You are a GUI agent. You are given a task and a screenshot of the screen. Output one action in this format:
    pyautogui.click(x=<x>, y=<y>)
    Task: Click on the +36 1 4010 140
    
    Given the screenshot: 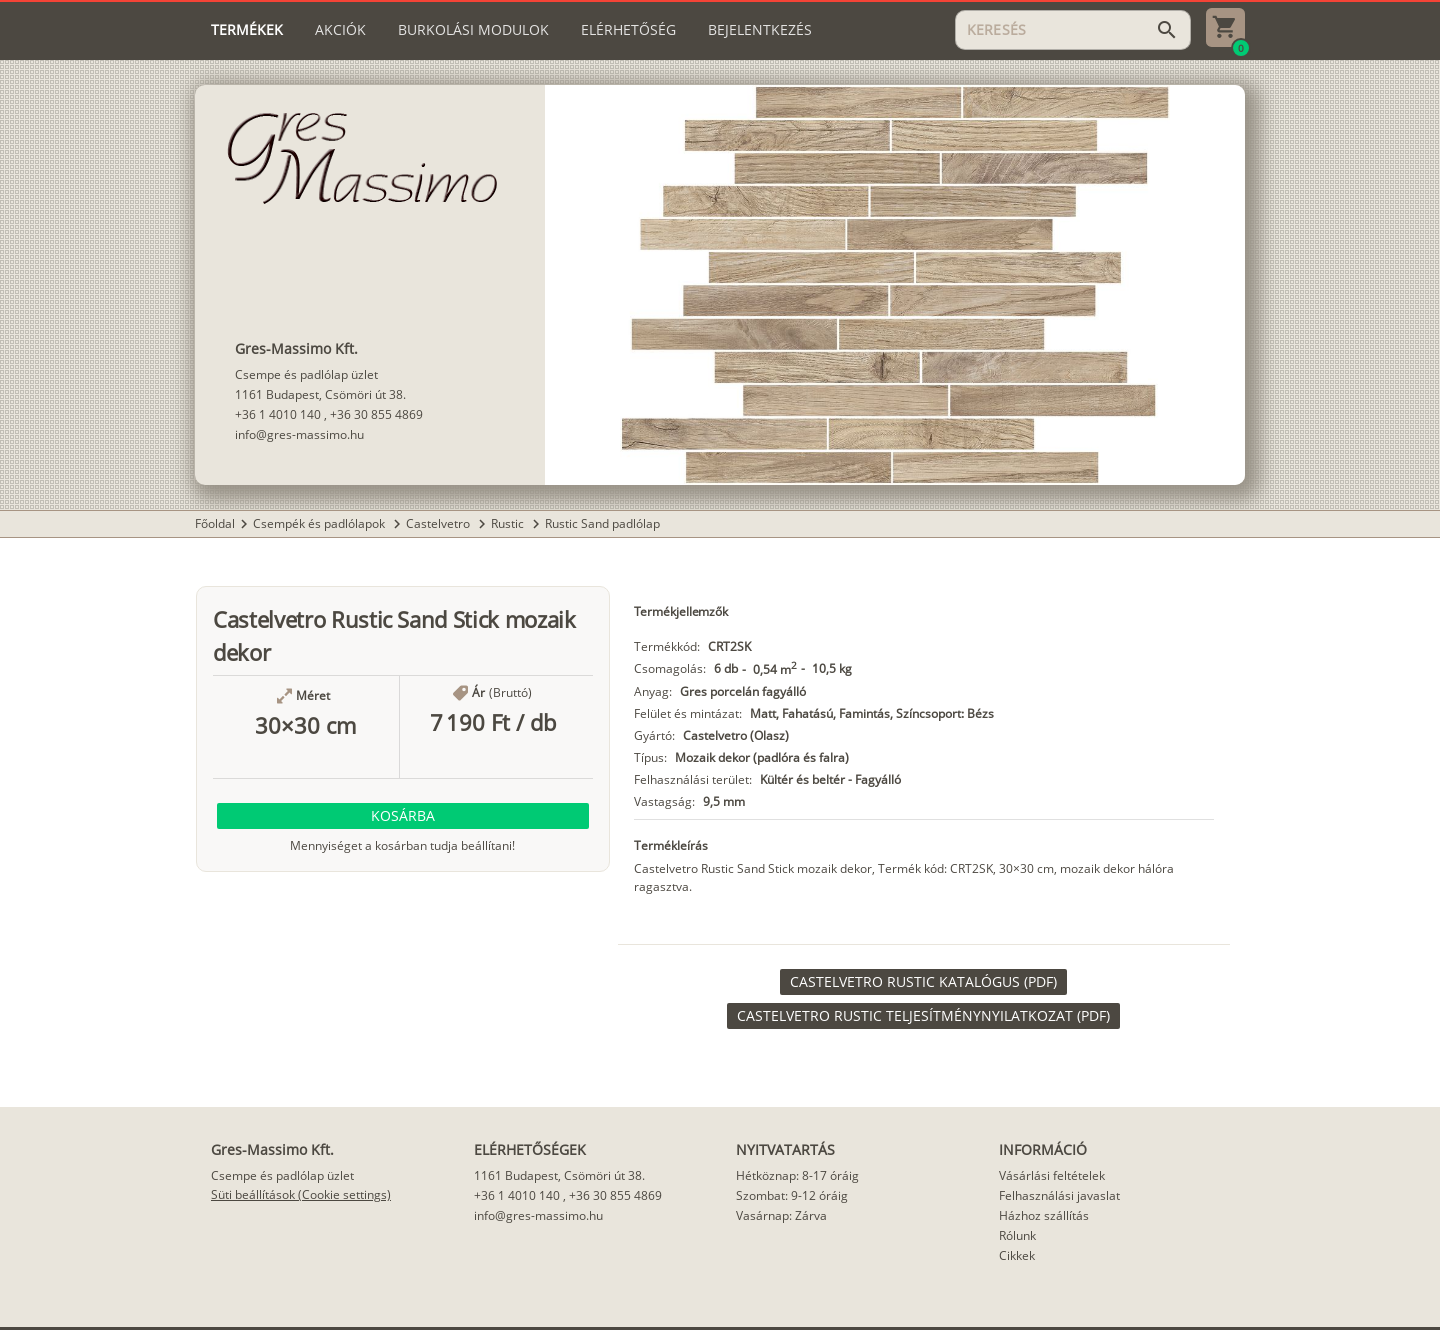 What is the action you would take?
    pyautogui.click(x=278, y=414)
    